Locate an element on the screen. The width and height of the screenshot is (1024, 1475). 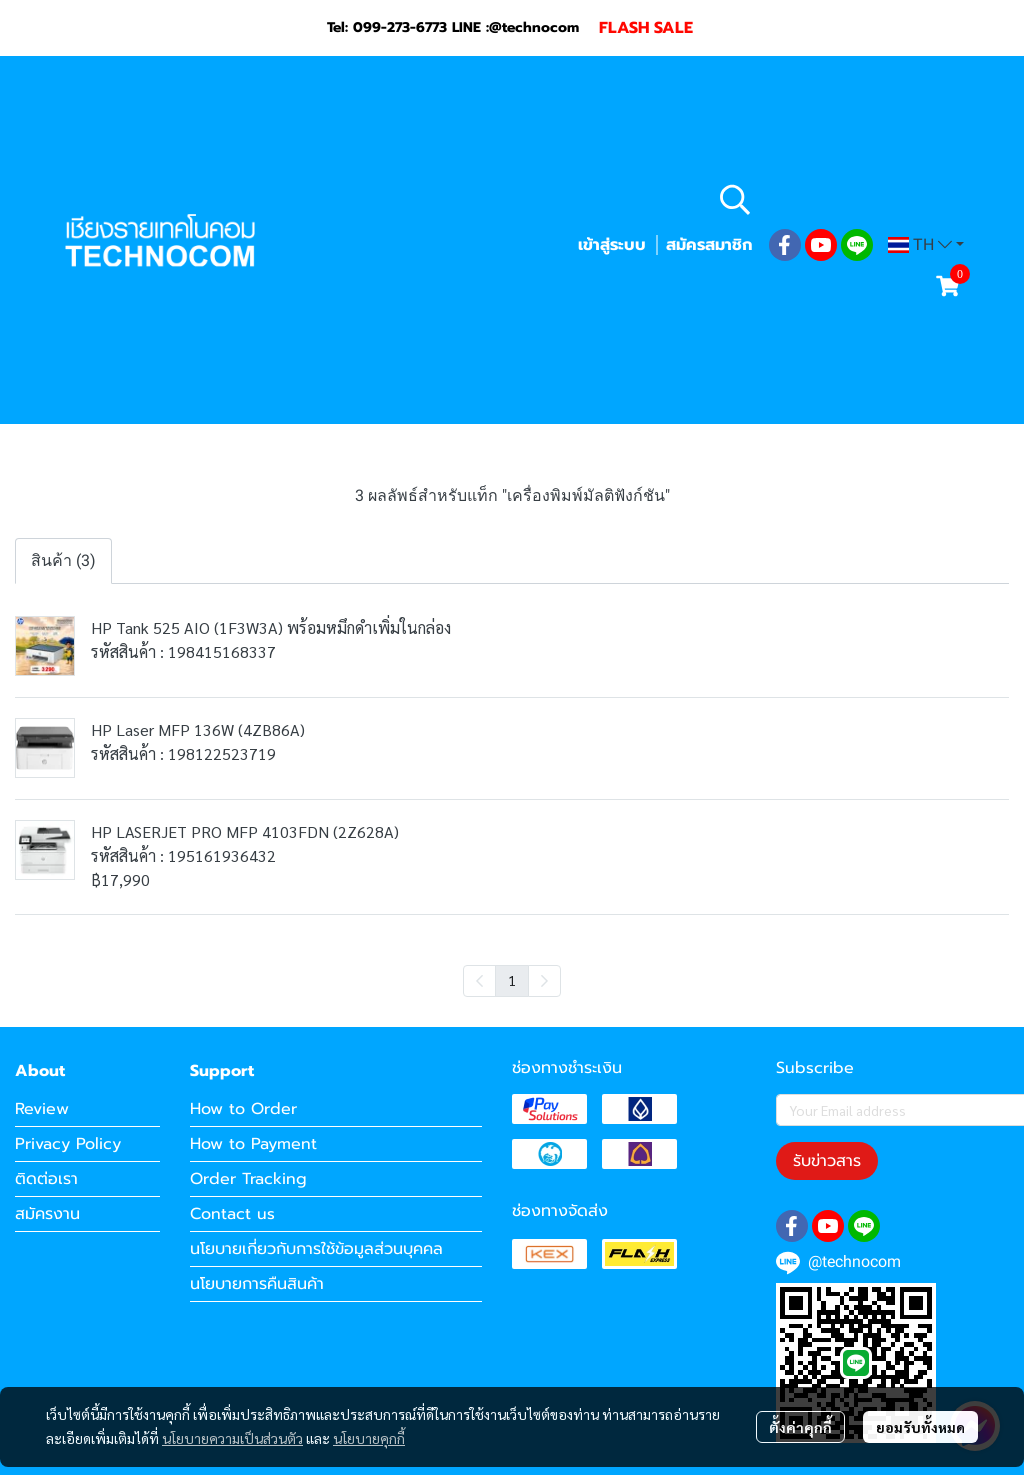
เข้าสู่ระบบ is located at coordinates (612, 245).